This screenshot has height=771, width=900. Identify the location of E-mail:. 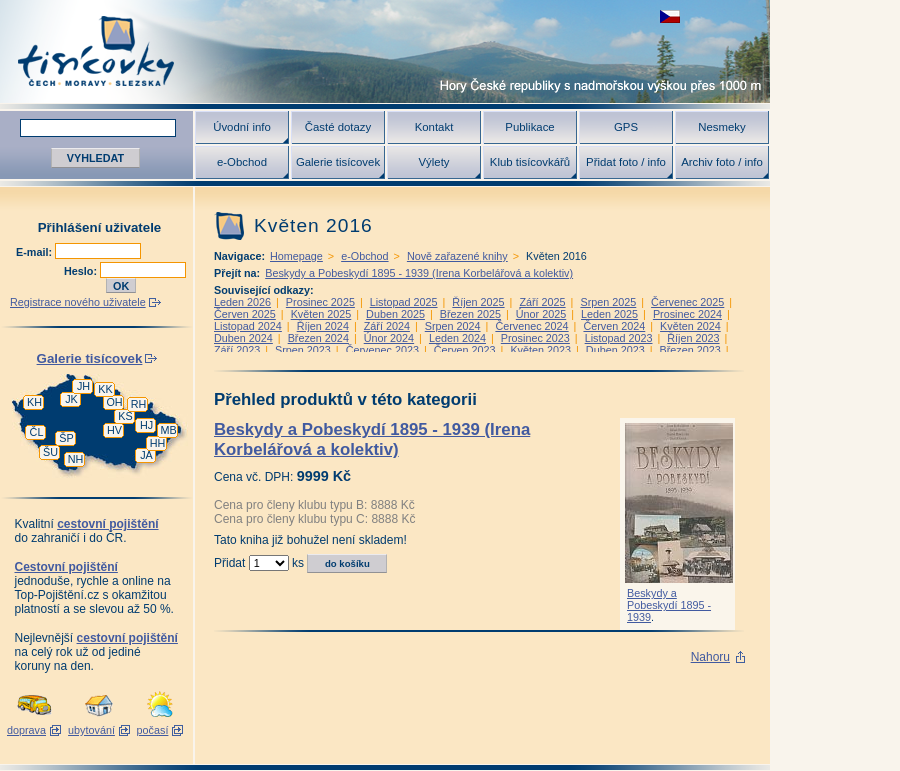
(35, 252).